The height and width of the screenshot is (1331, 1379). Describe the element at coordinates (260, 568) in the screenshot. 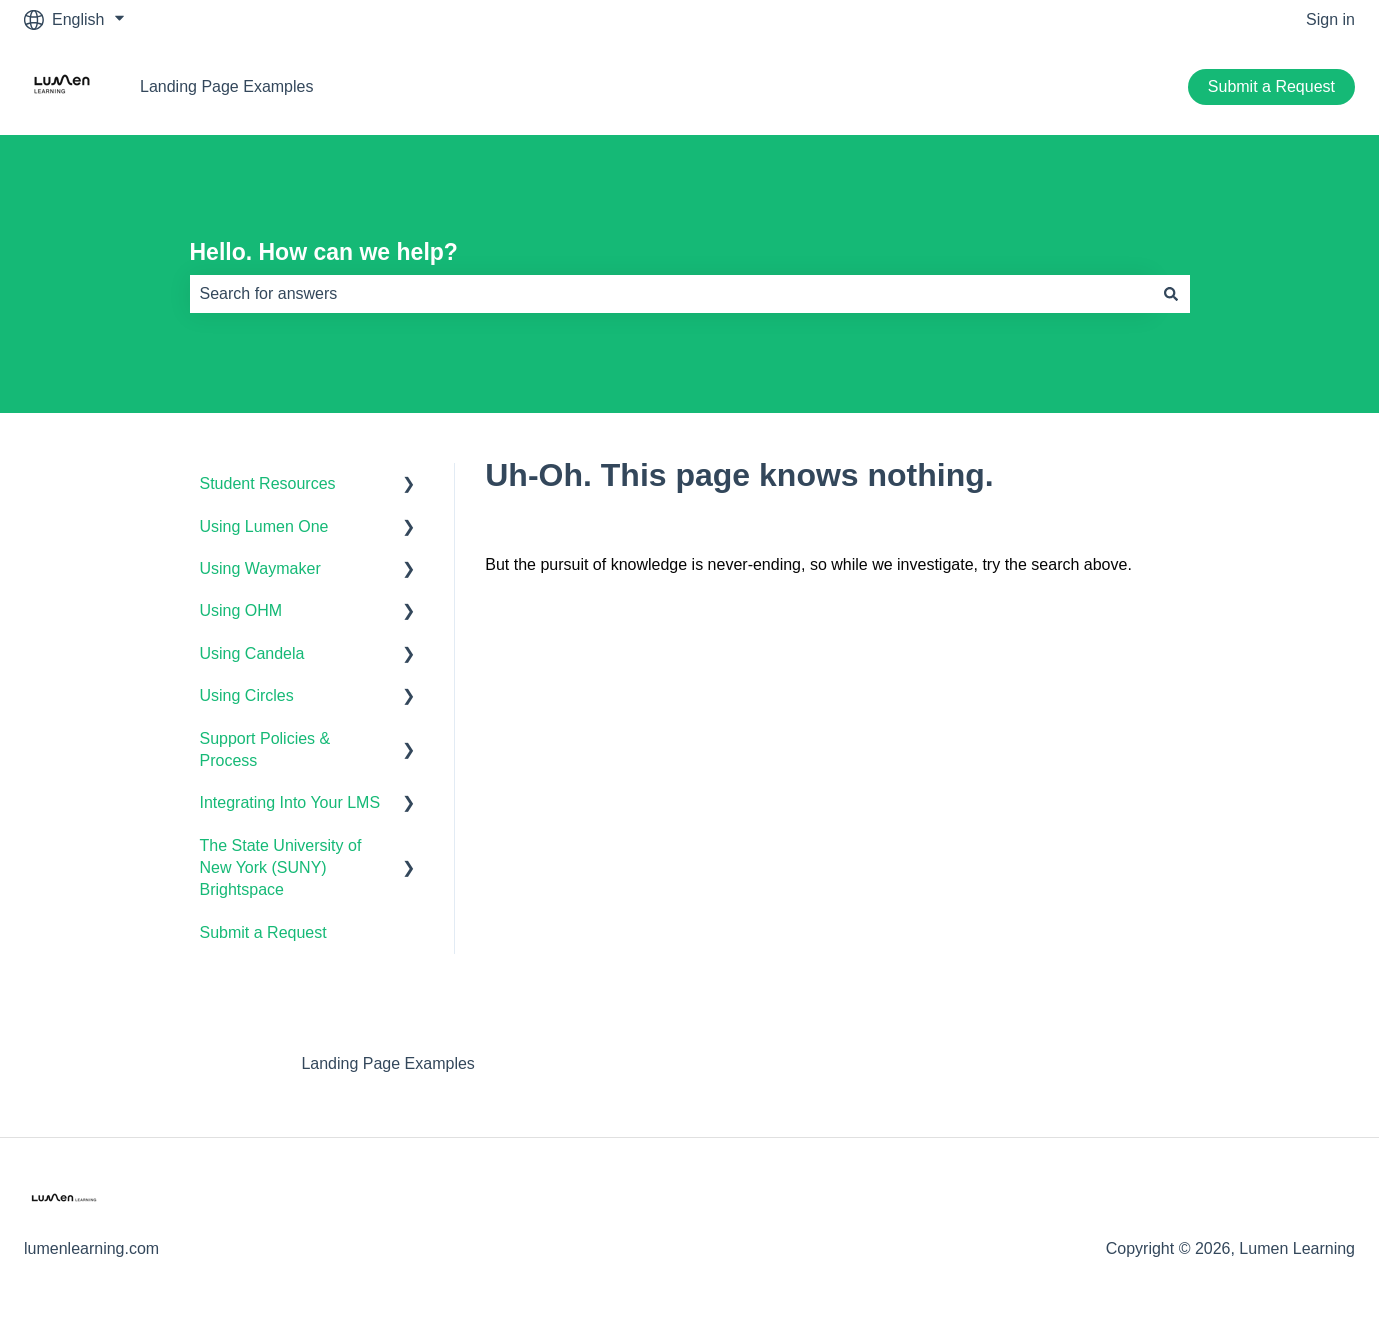

I see `Using Waymaker [menuitem]` at that location.